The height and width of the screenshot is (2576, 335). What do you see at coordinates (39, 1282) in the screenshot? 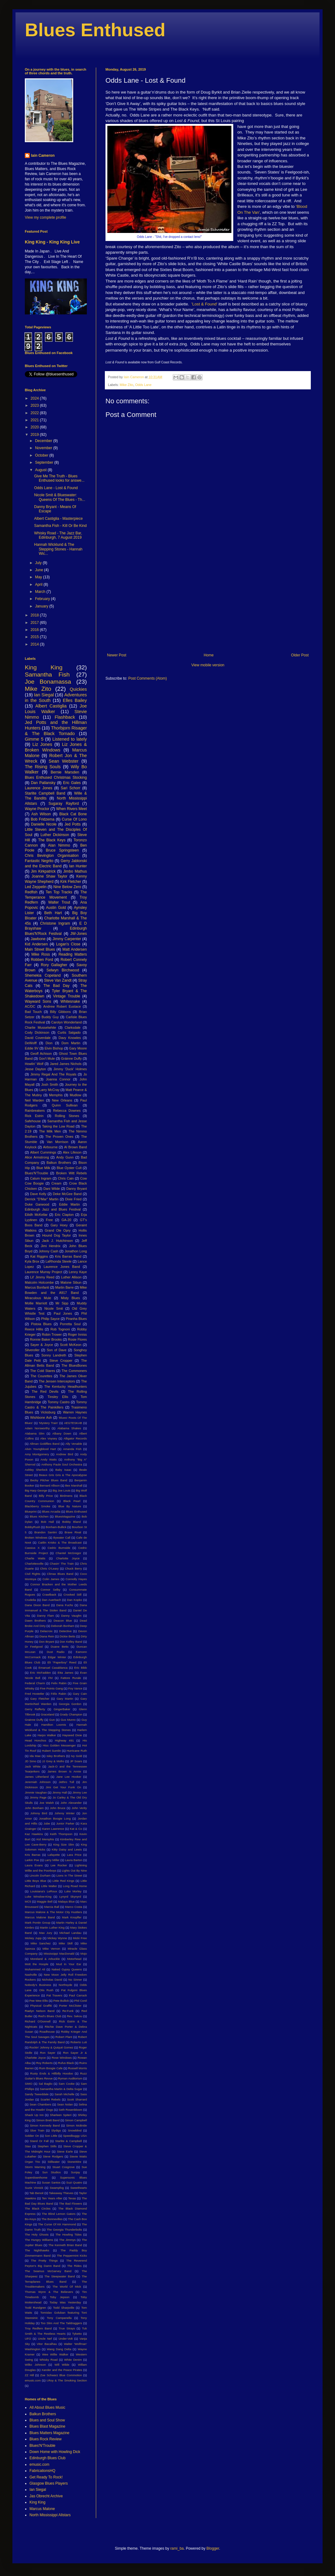
I see `Malcolm Holcombe` at bounding box center [39, 1282].